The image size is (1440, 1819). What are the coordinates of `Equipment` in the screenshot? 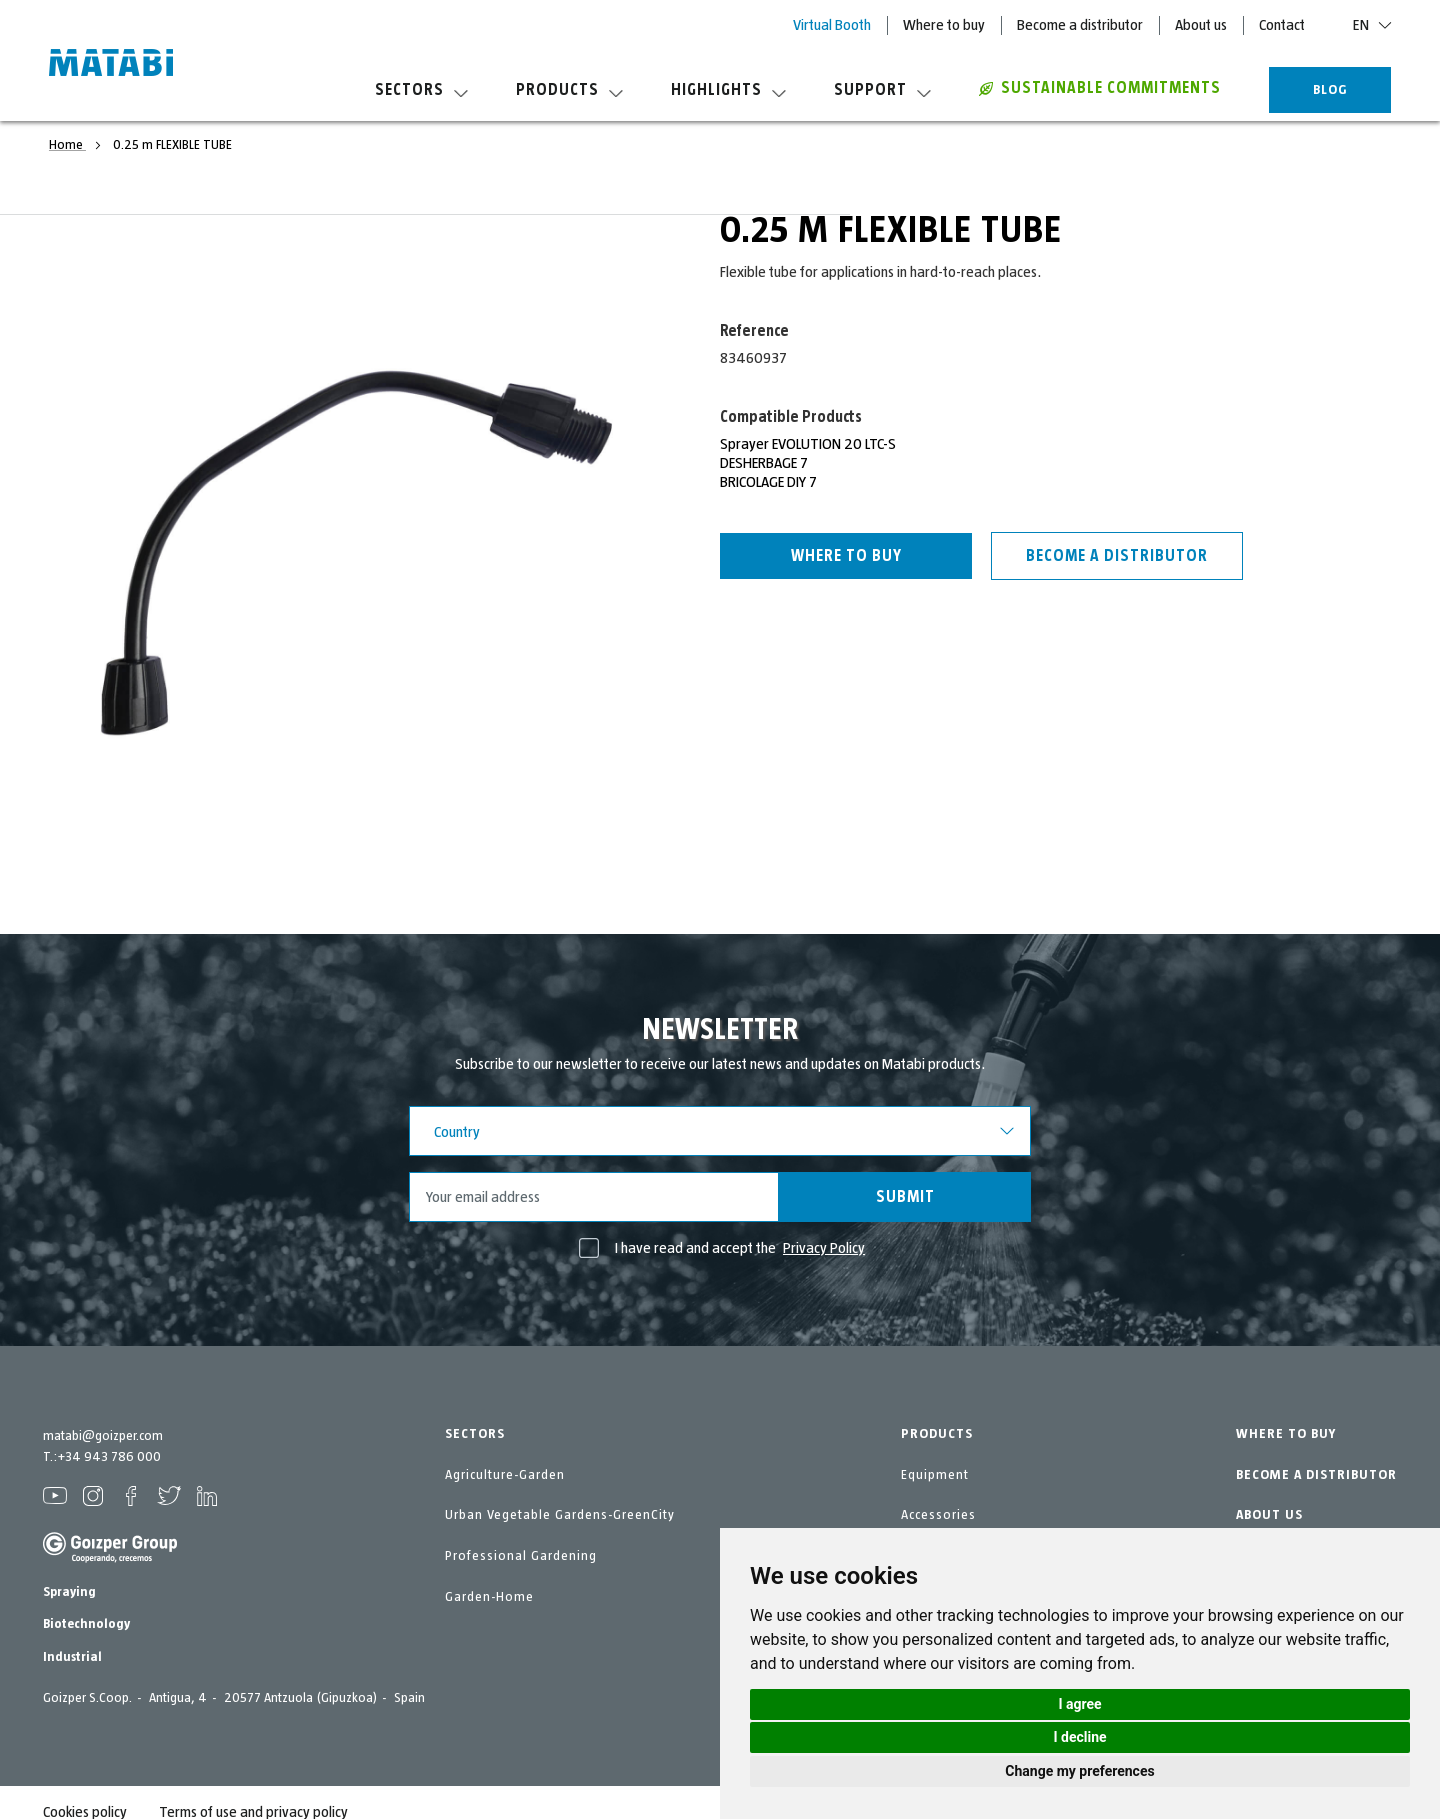 It's located at (935, 1475).